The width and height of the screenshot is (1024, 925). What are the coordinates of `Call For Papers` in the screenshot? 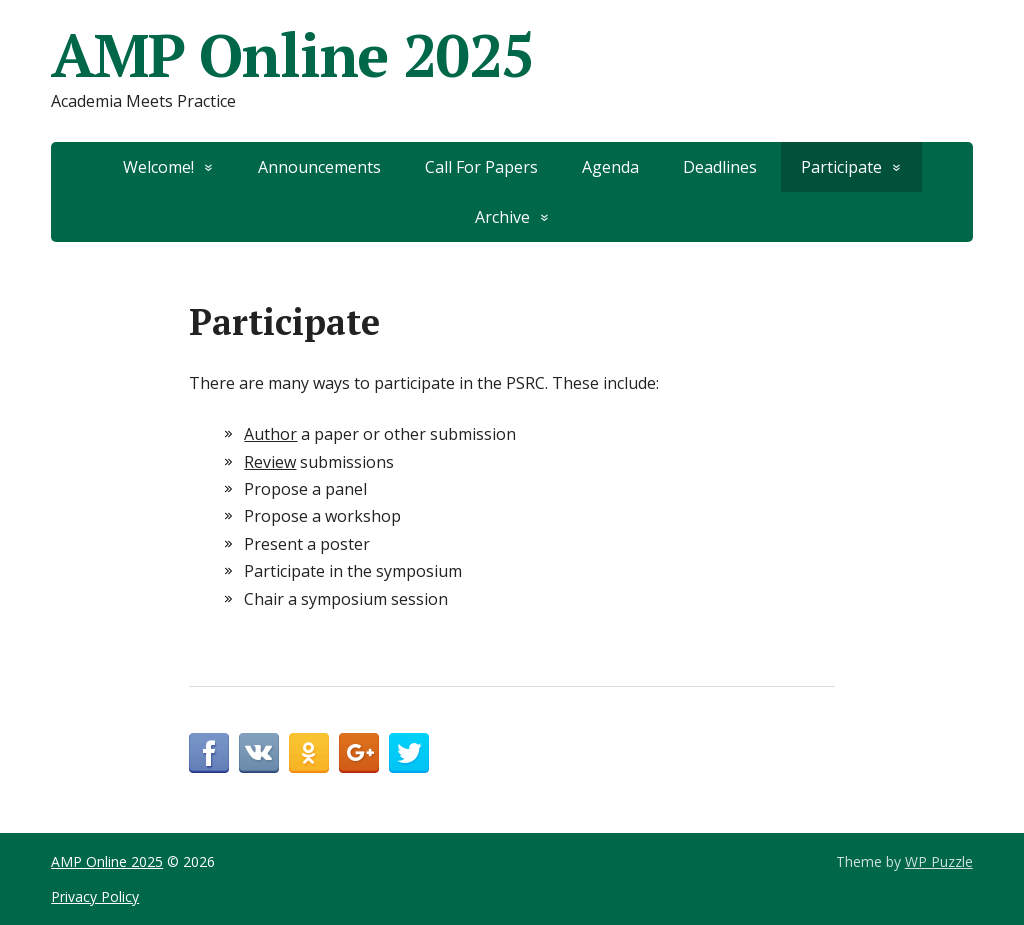 It's located at (481, 167).